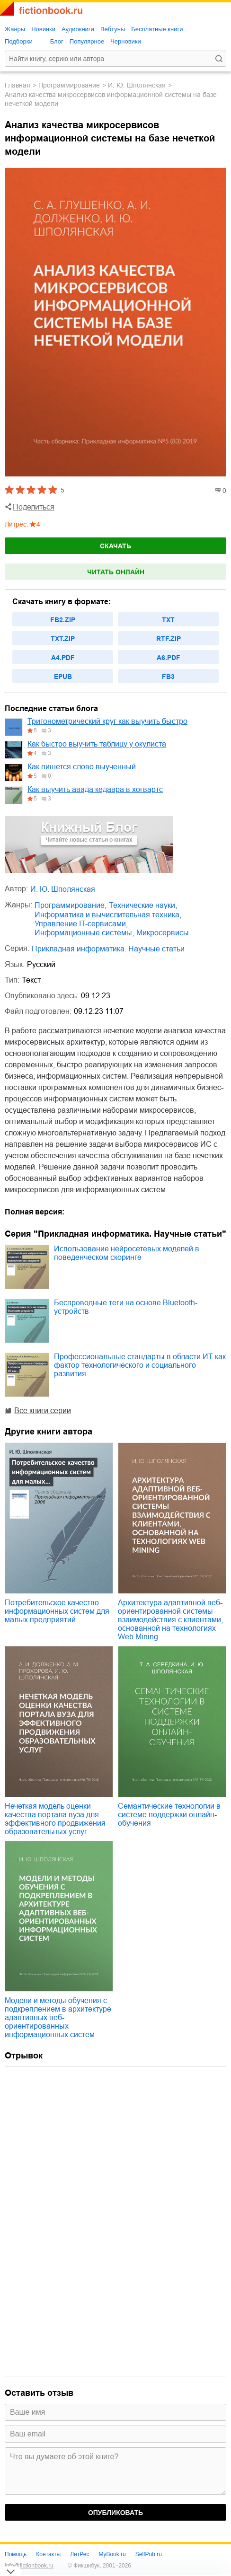 This screenshot has width=231, height=2576. What do you see at coordinates (137, 85) in the screenshot?
I see `И. Ю. Шполянская` at bounding box center [137, 85].